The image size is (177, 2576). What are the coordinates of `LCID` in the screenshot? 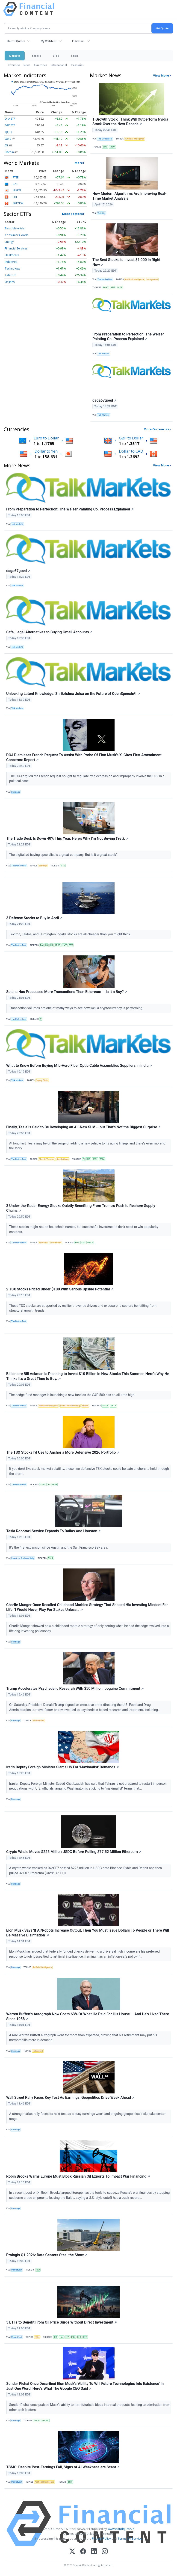 It's located at (88, 1159).